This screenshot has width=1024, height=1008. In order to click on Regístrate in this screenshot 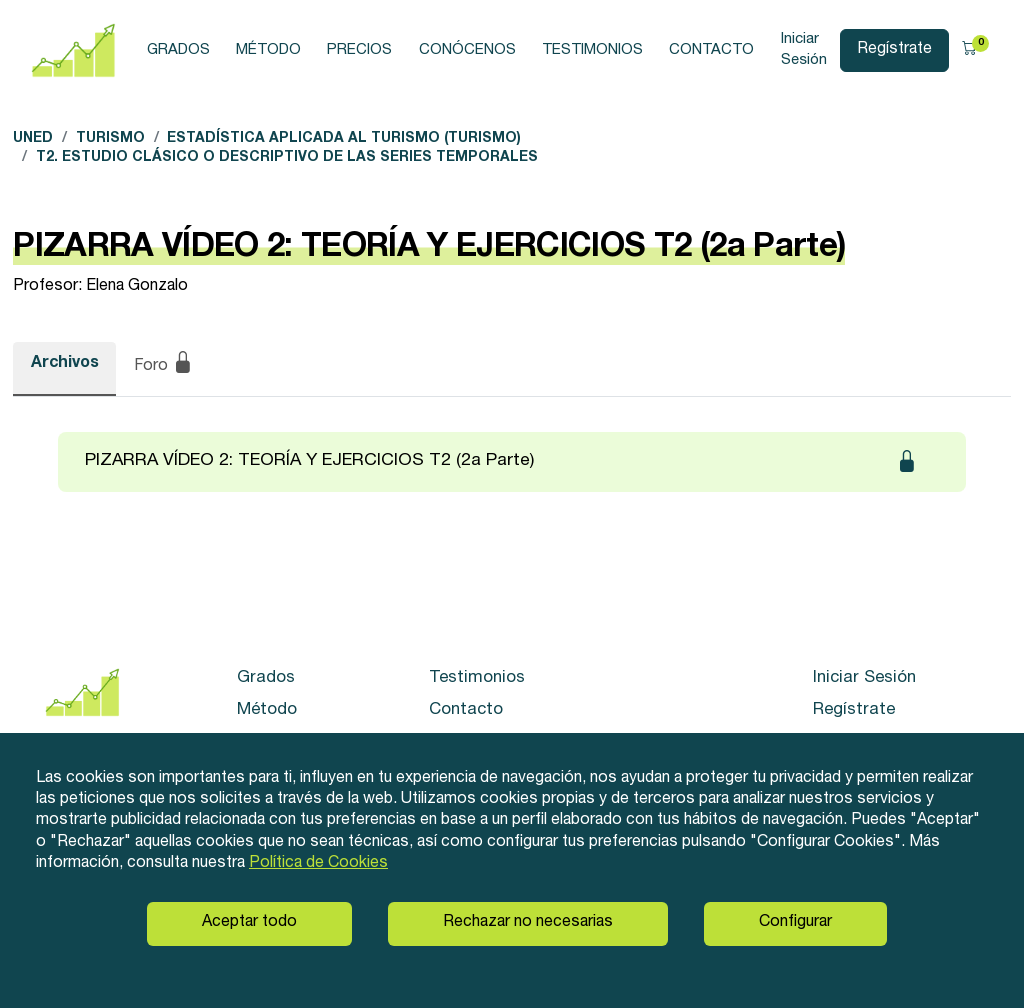, I will do `click(894, 50)`.